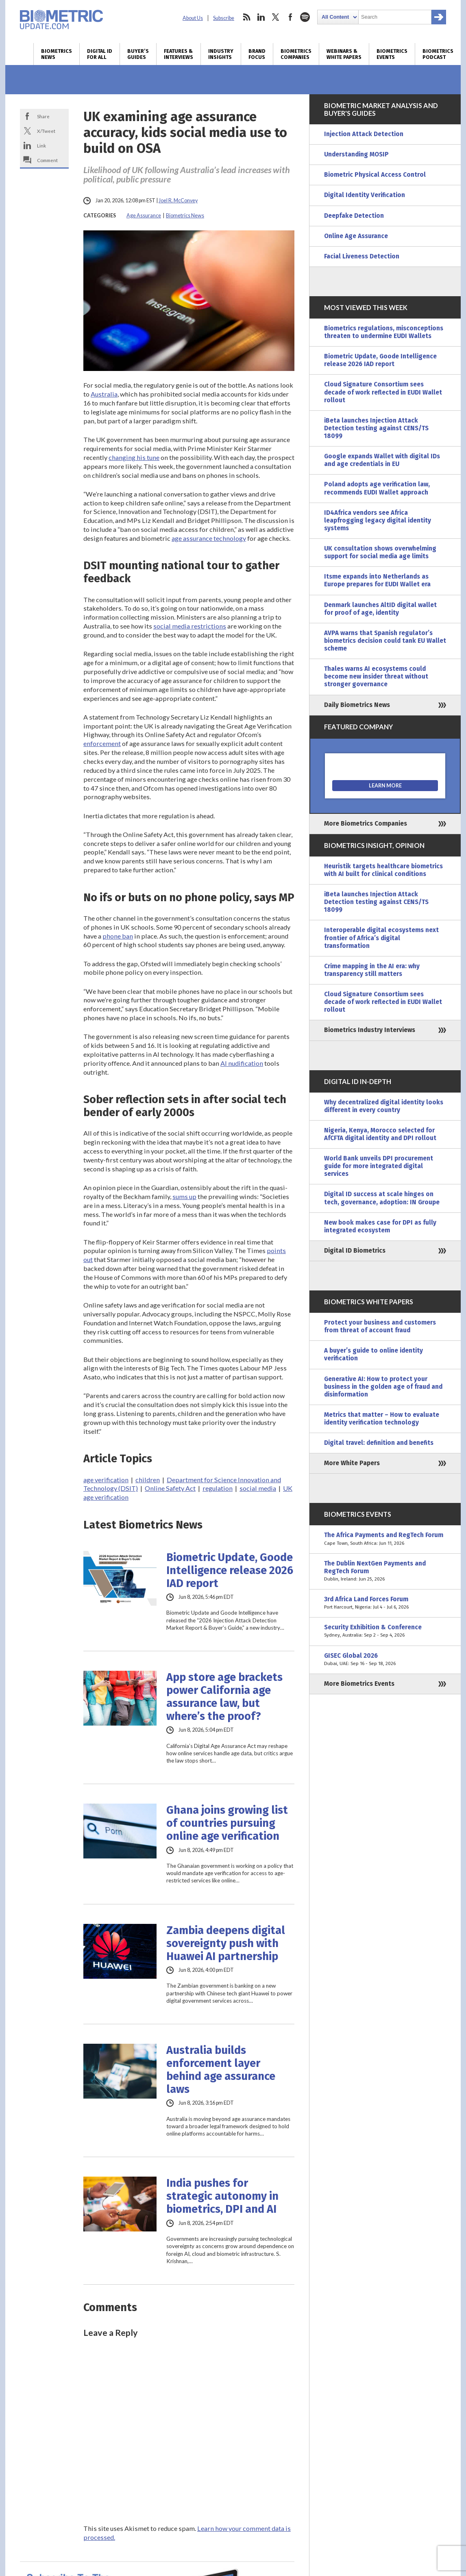 Image resolution: width=466 pixels, height=2576 pixels. Describe the element at coordinates (138, 54) in the screenshot. I see `Buyer’s Guides` at that location.